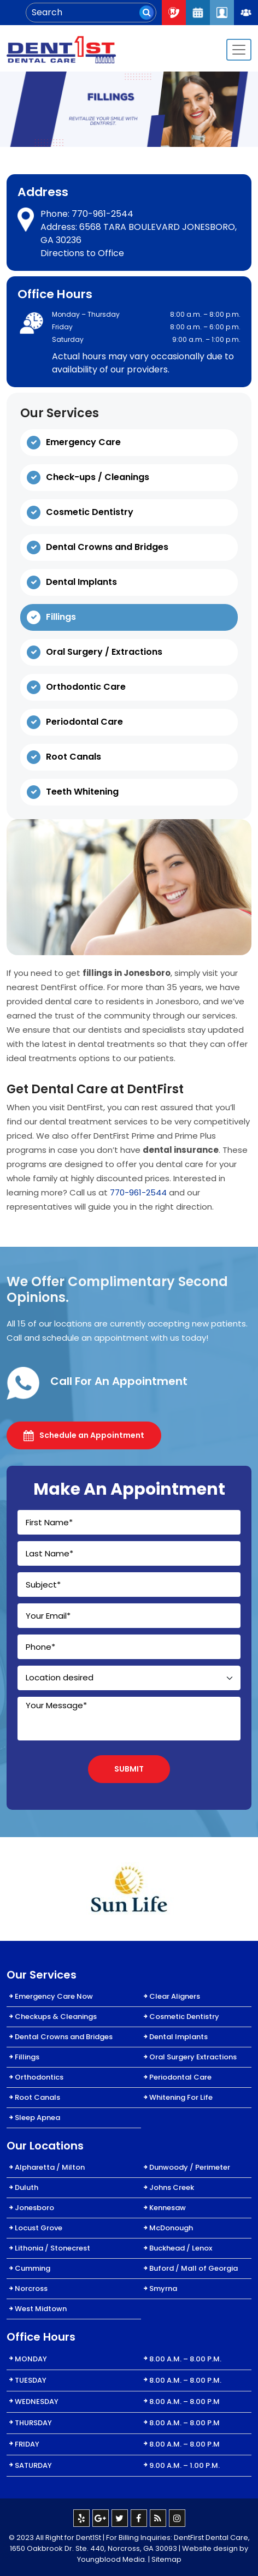 This screenshot has width=258, height=2576. I want to click on McDonough, so click(171, 2228).